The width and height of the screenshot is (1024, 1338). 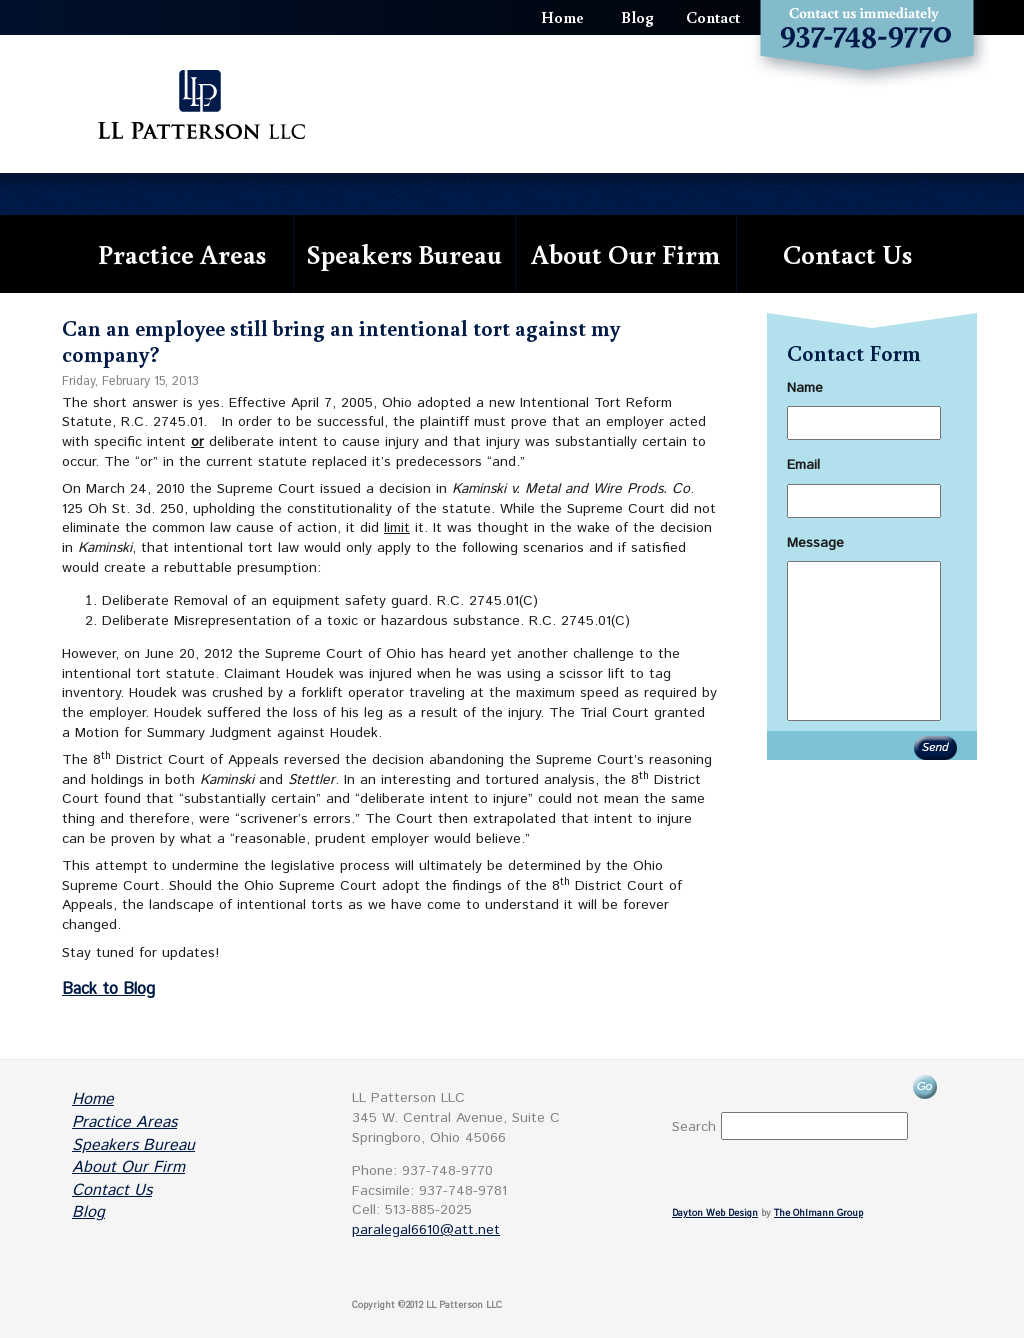 What do you see at coordinates (818, 1213) in the screenshot?
I see `The Ohlmann Group` at bounding box center [818, 1213].